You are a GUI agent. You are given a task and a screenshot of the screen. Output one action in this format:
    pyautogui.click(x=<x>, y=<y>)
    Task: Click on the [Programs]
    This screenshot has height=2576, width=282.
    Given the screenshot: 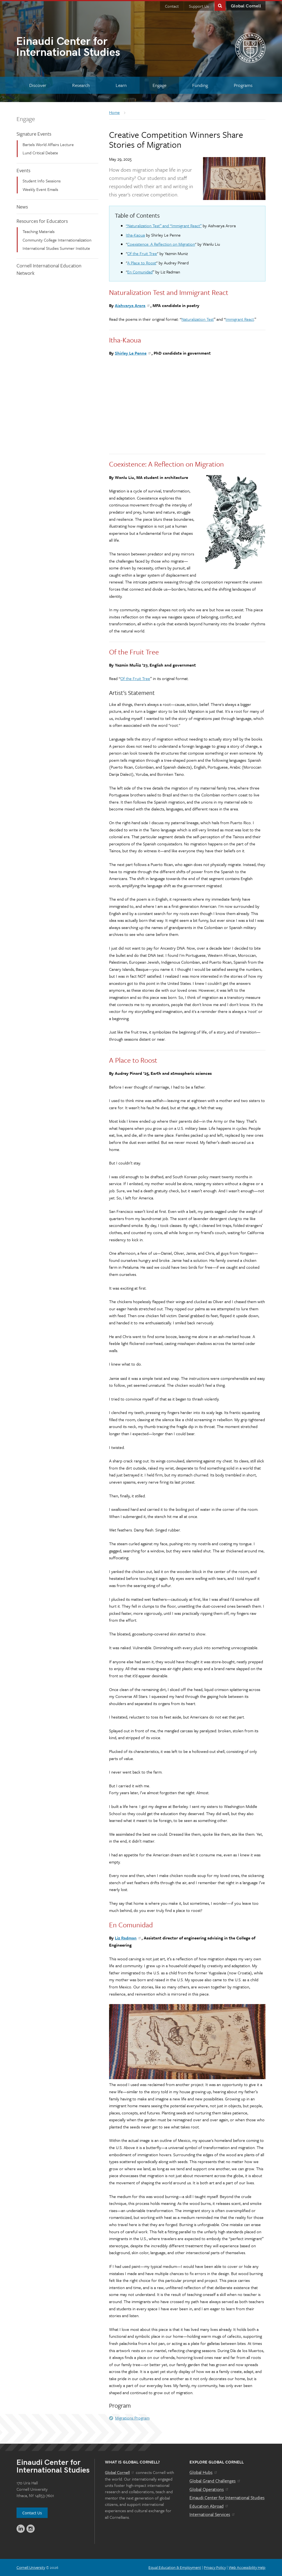 What is the action you would take?
    pyautogui.click(x=243, y=85)
    